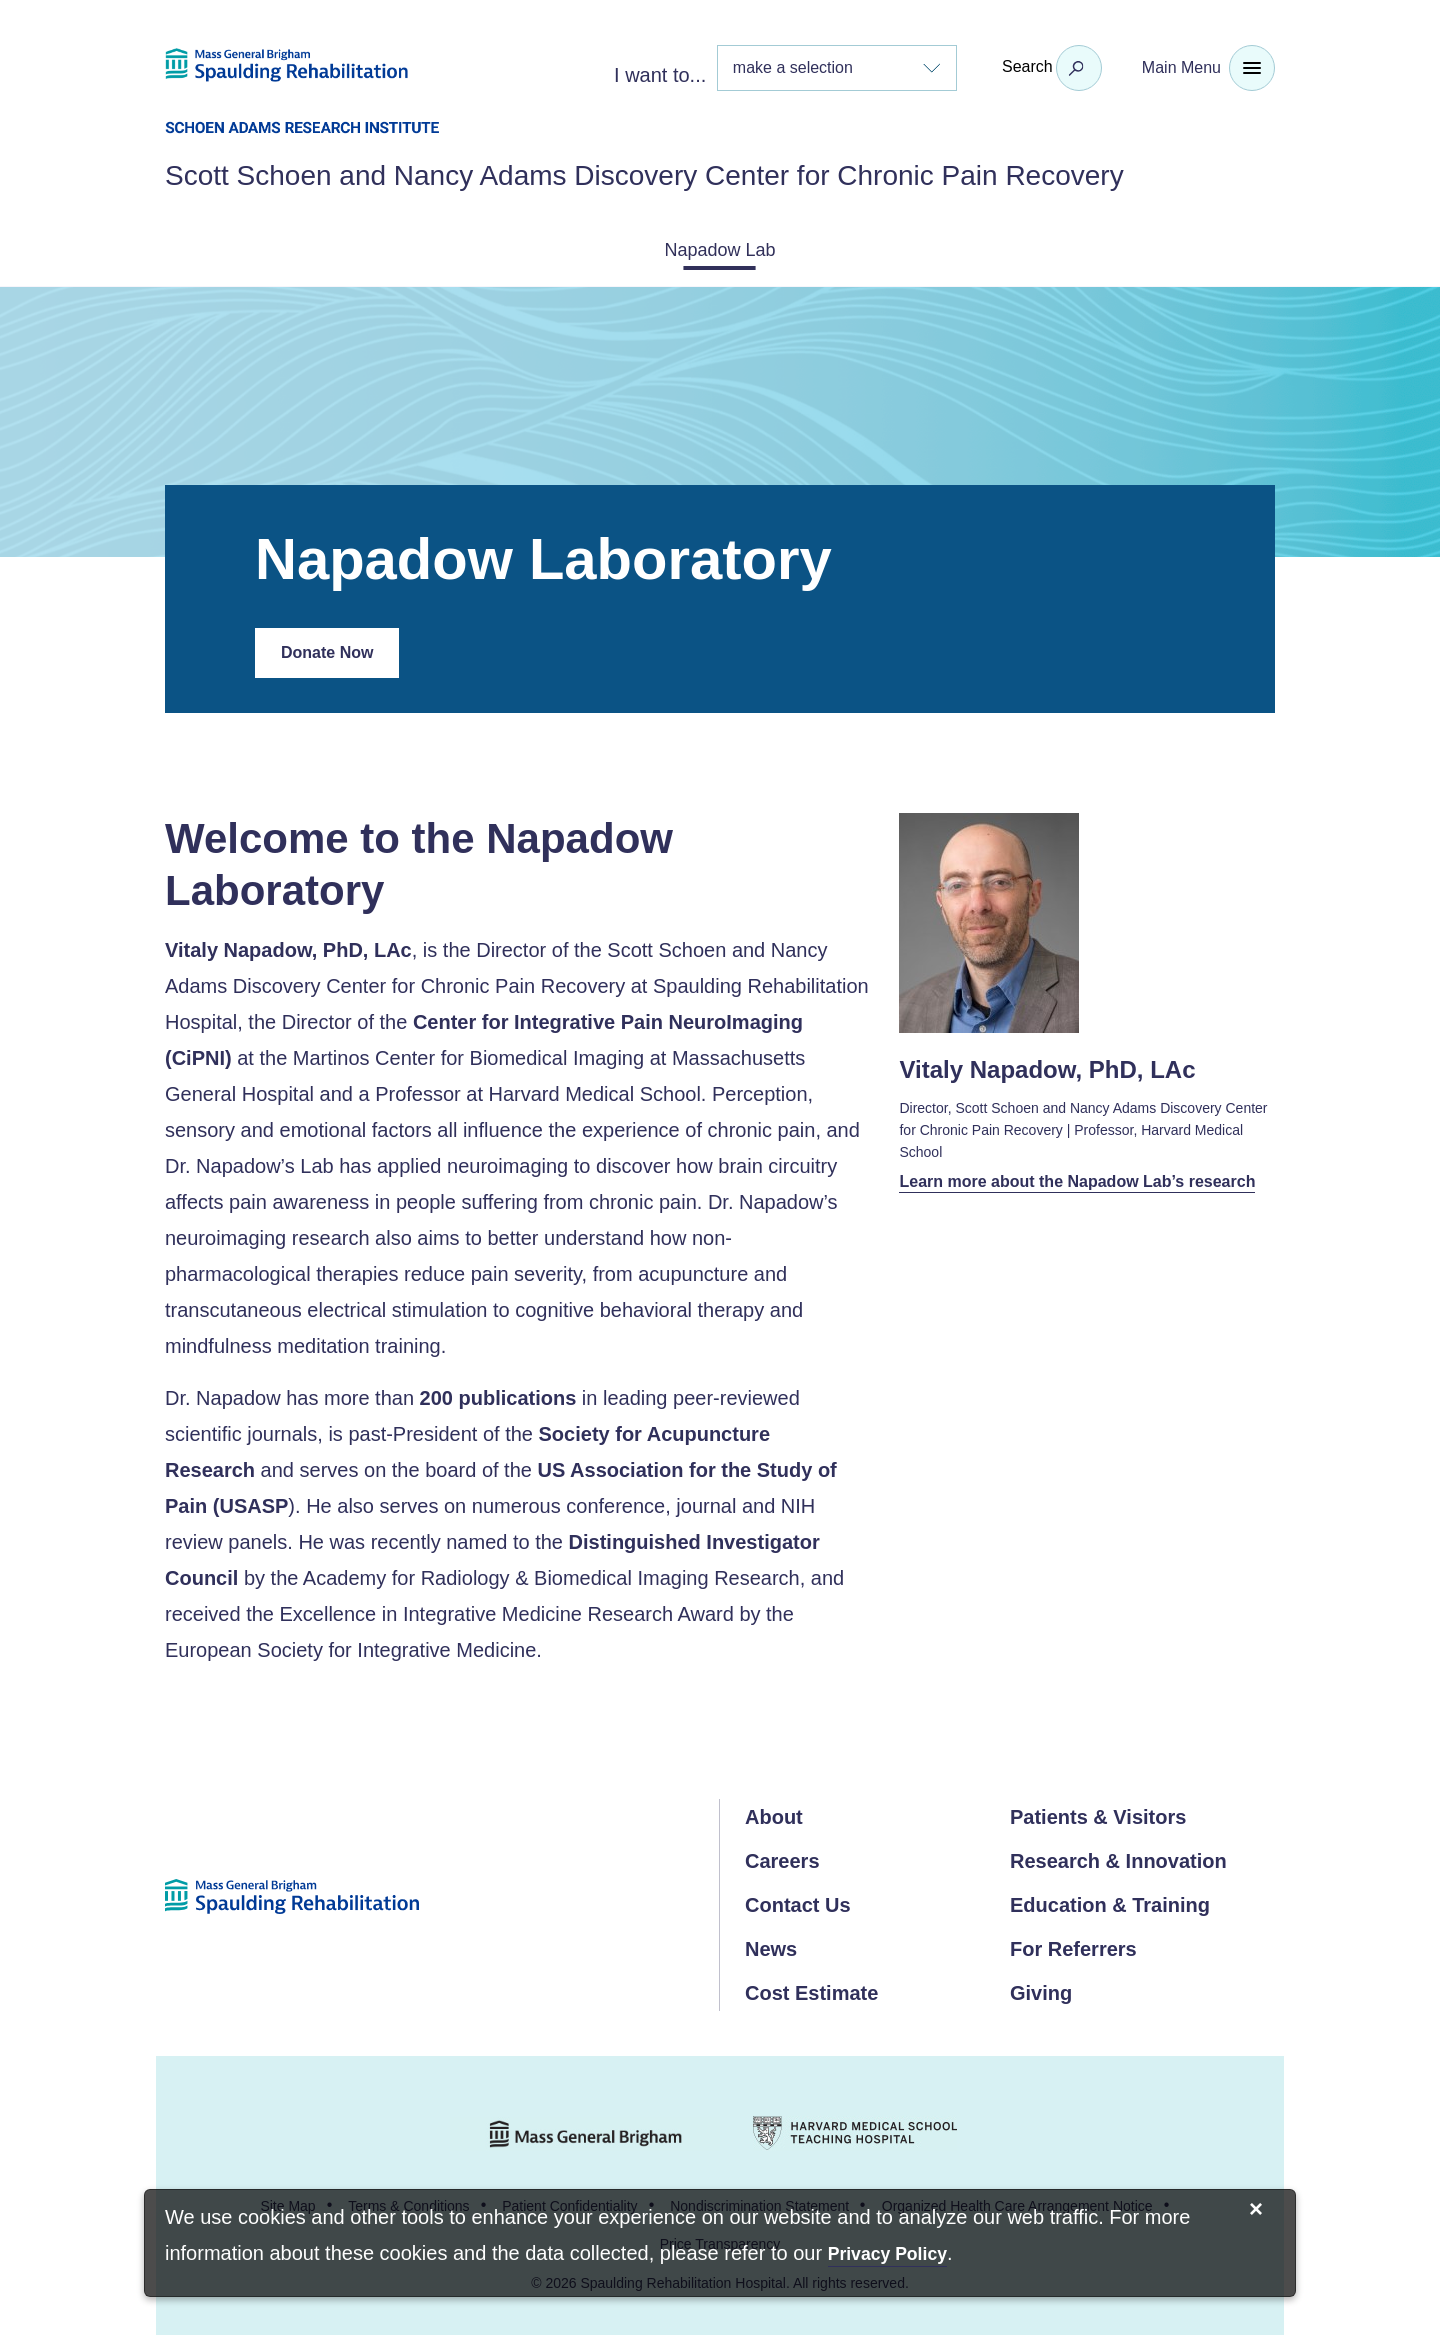 The image size is (1440, 2335). I want to click on Donate Now, so click(340, 657).